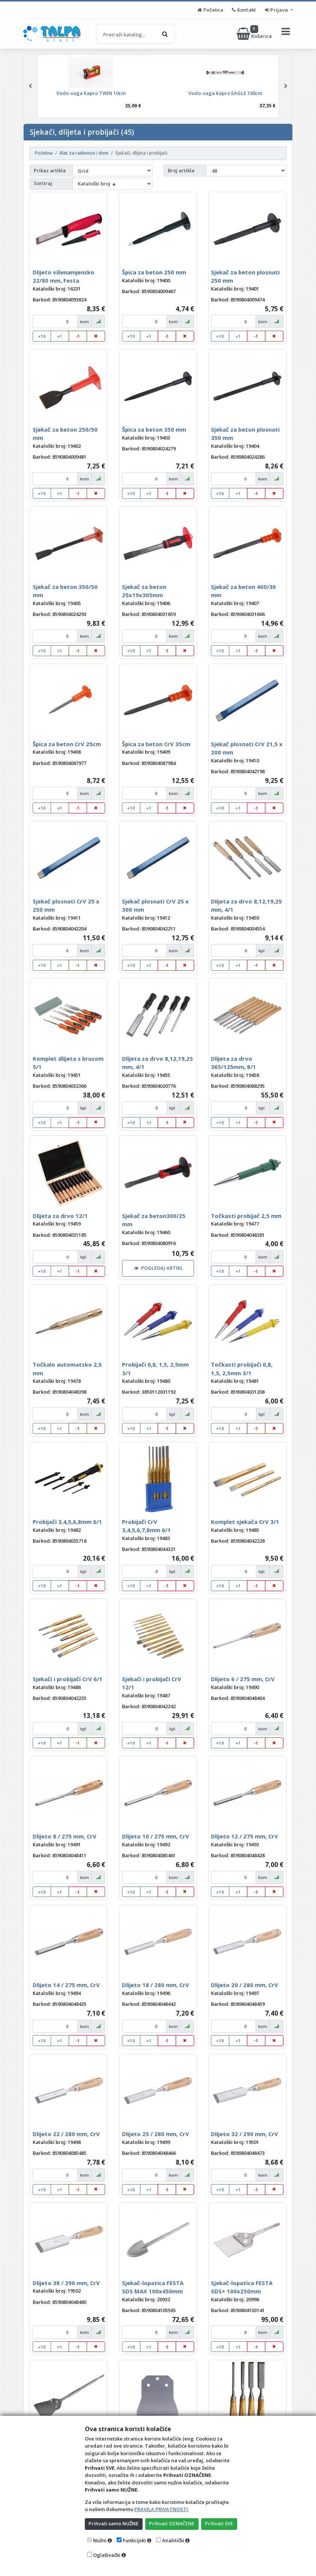 The image size is (316, 2576). Describe the element at coordinates (114, 2523) in the screenshot. I see `Prihvati samo NUŽNE` at that location.